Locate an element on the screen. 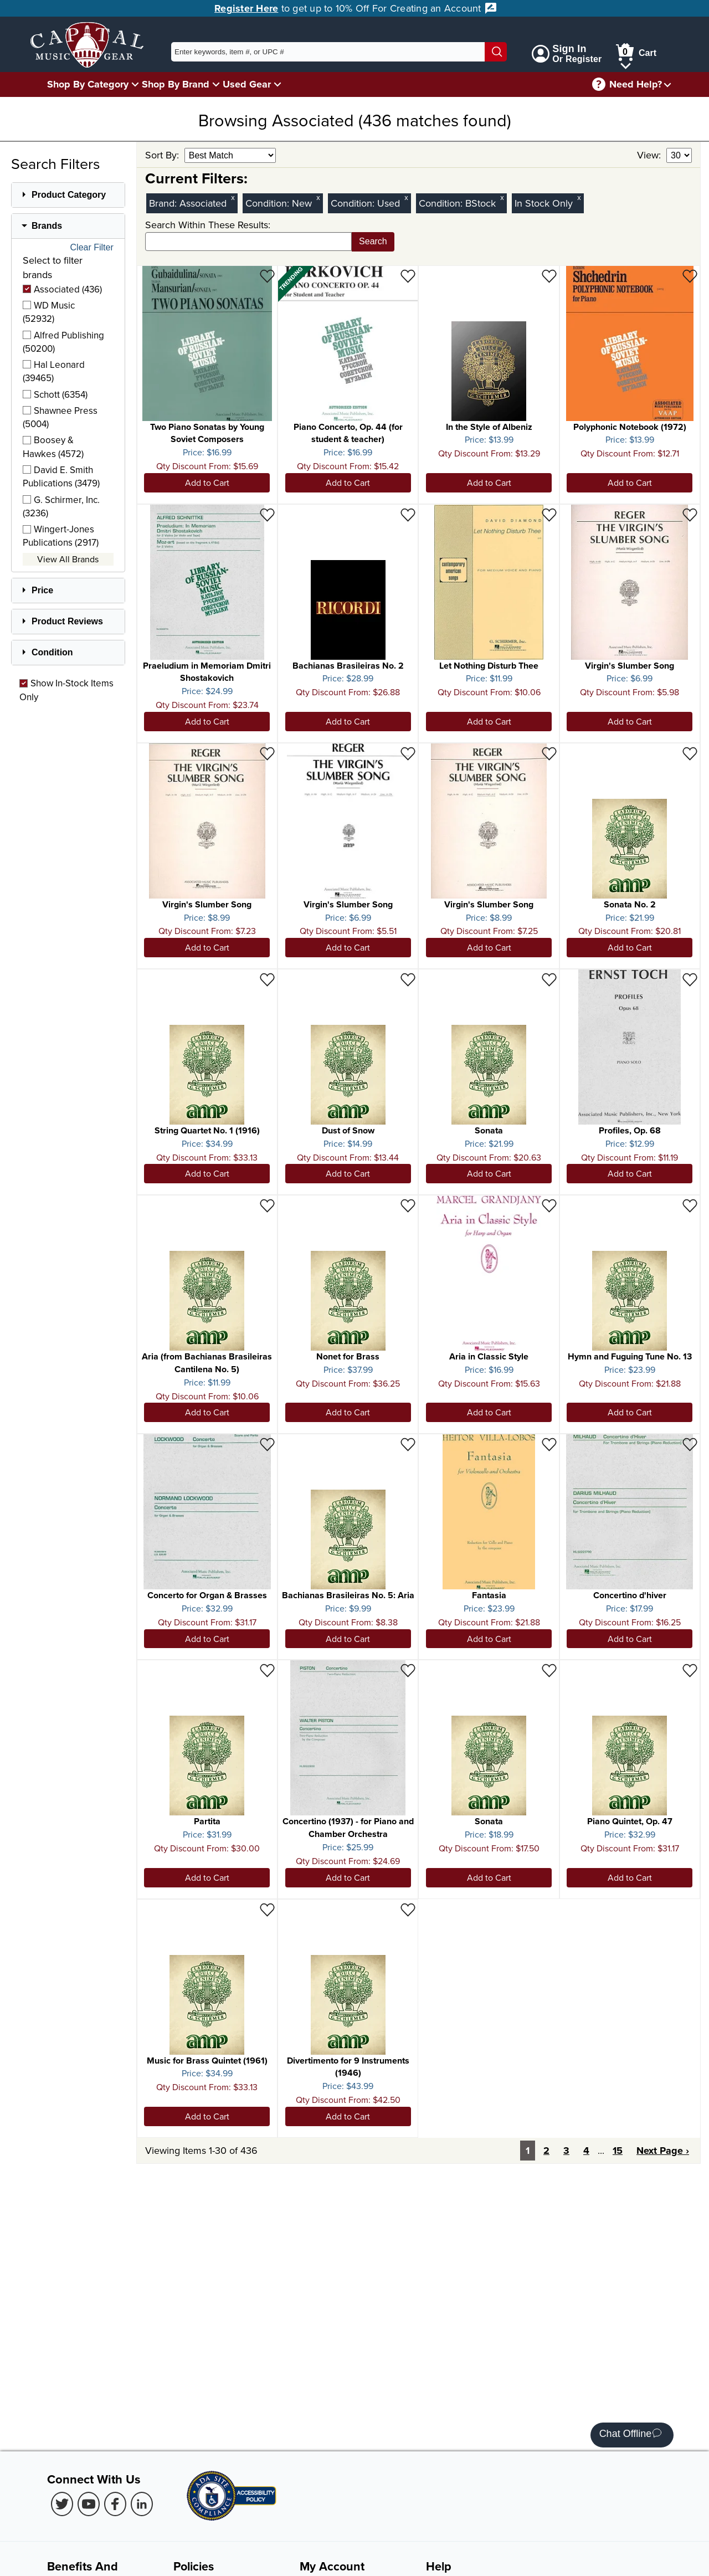 Image resolution: width=709 pixels, height=2576 pixels. [Add to Wishlist - Concerto for Organ & Brasses] is located at coordinates (267, 1444).